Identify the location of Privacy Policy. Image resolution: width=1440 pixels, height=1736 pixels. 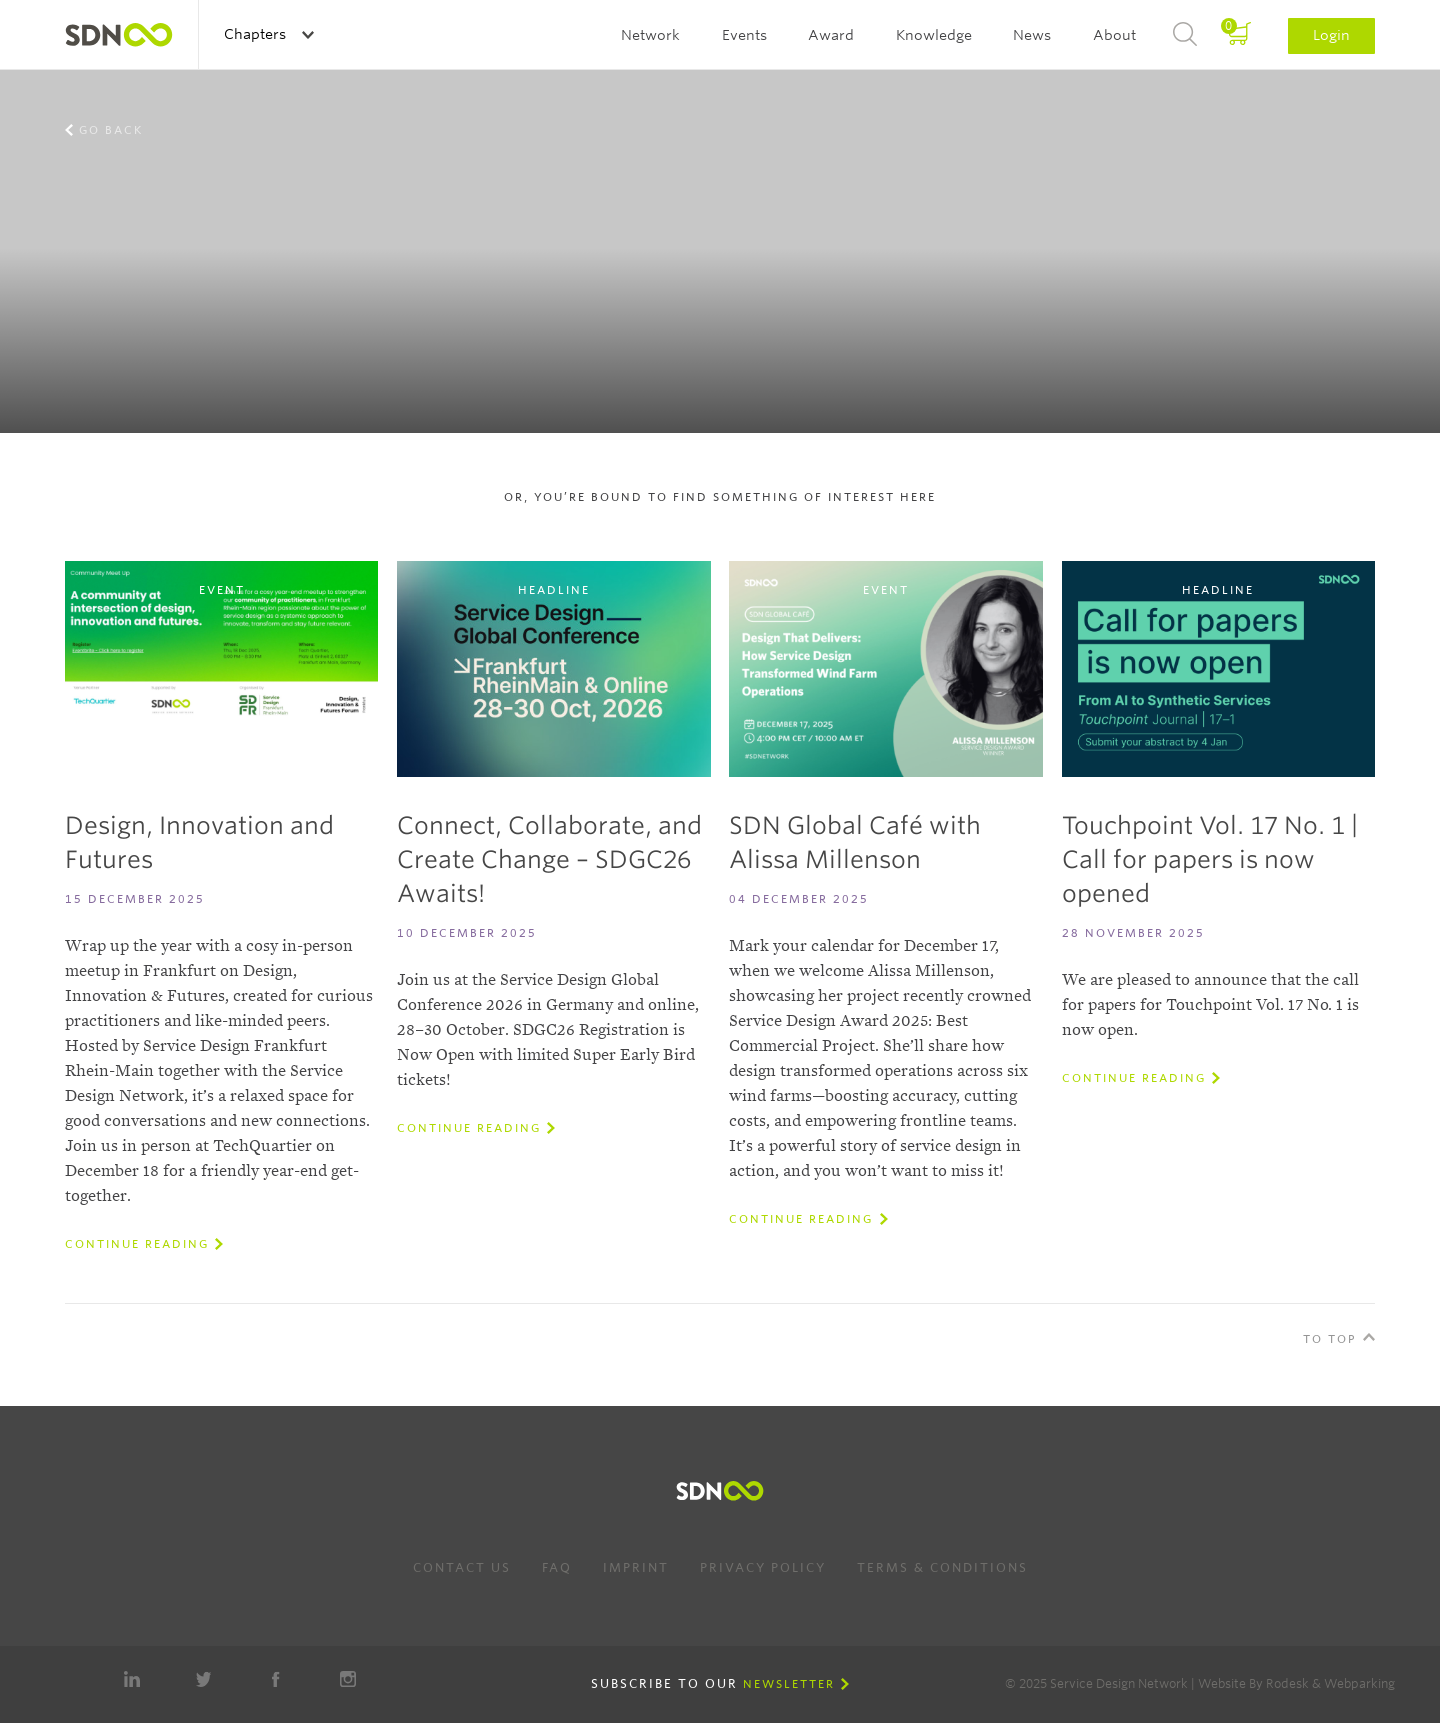
(763, 1567).